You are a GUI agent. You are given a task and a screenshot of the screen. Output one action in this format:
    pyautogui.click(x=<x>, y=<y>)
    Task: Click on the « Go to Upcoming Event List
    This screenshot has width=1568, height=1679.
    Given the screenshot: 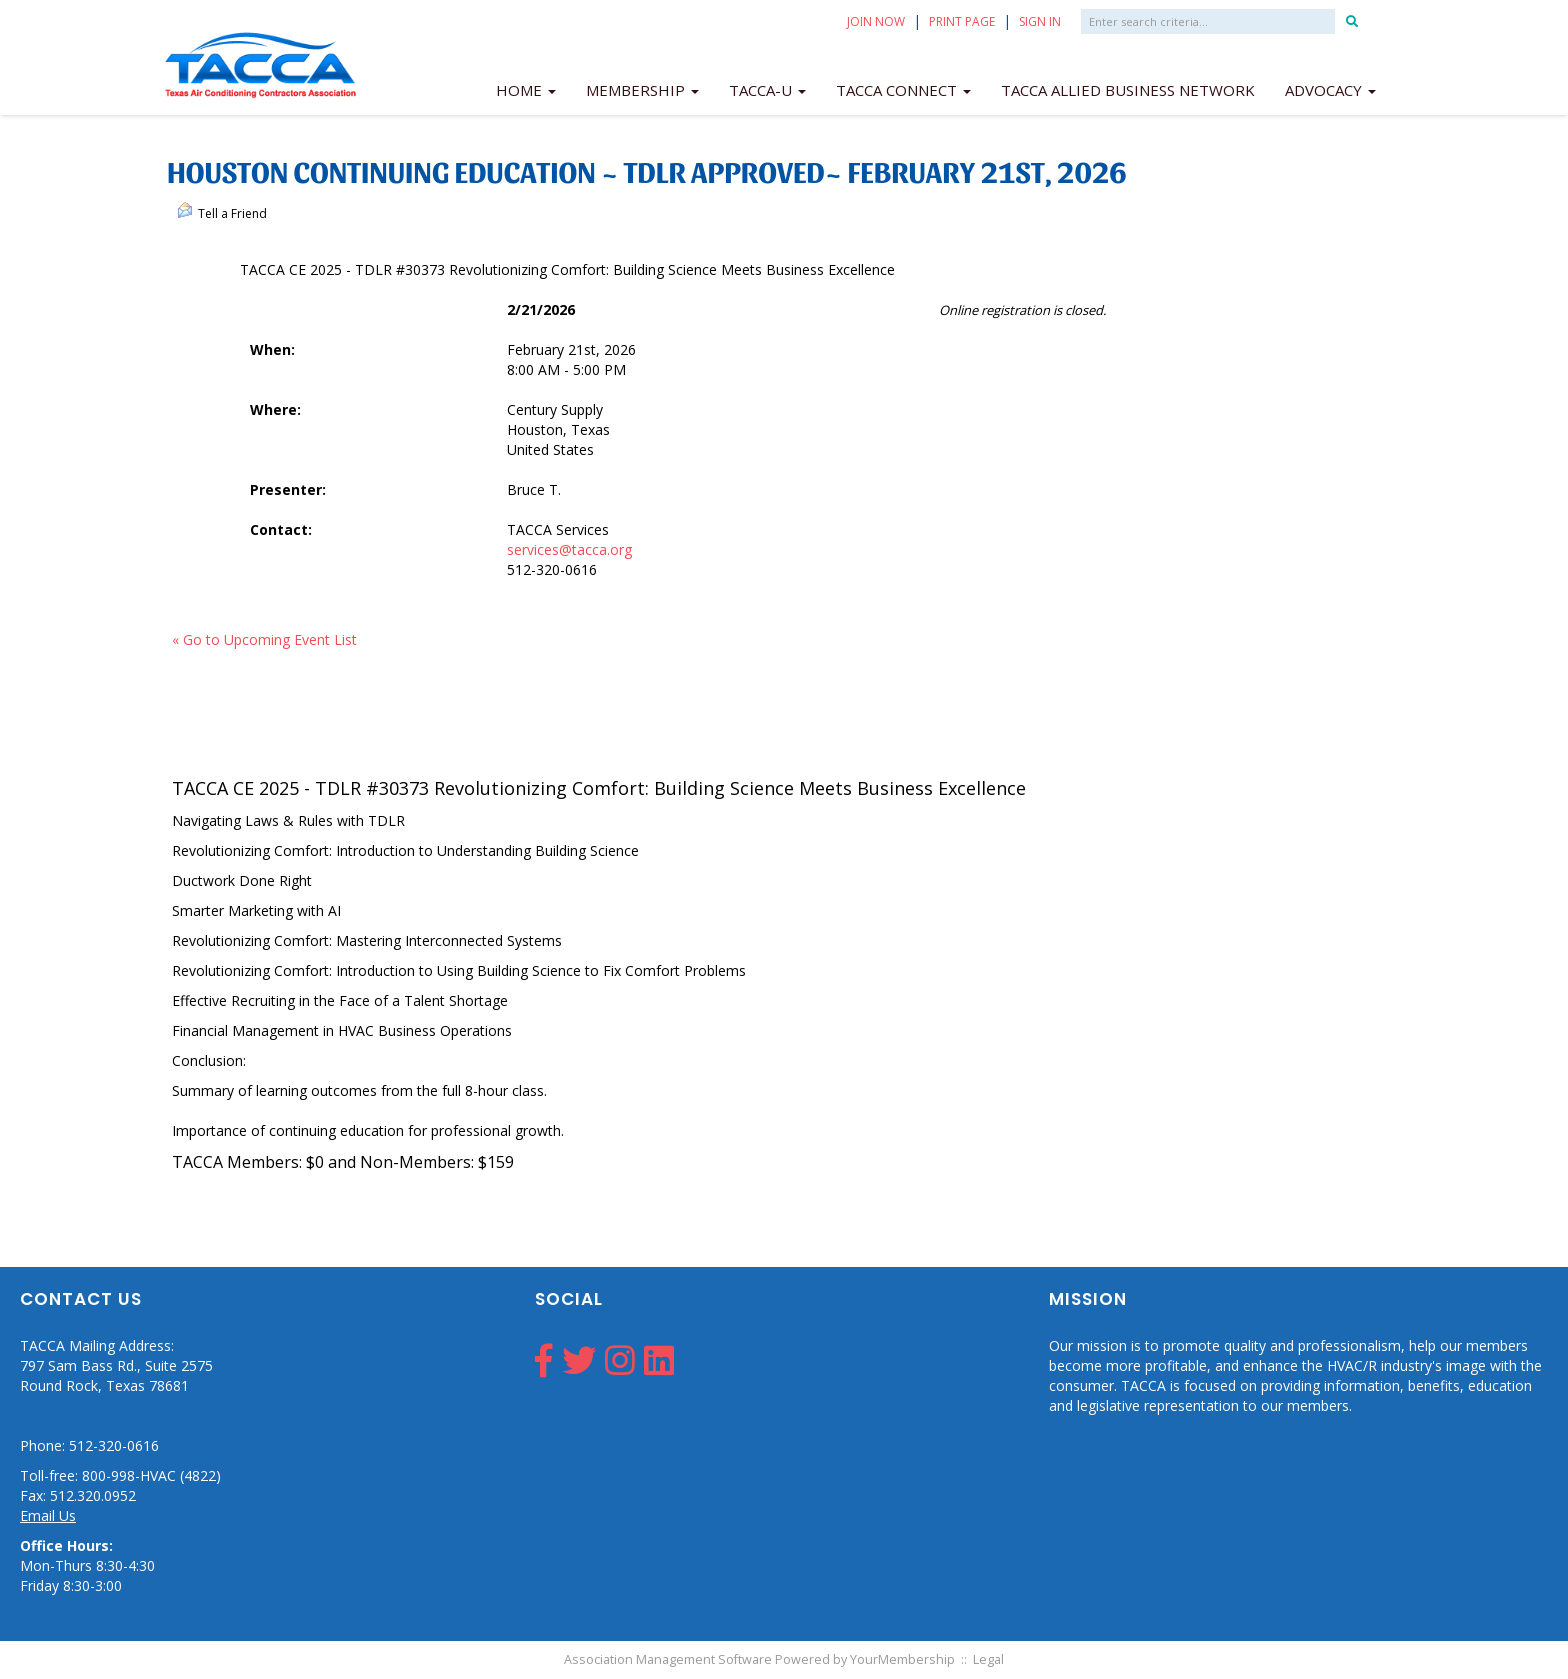 What is the action you would take?
    pyautogui.click(x=264, y=639)
    